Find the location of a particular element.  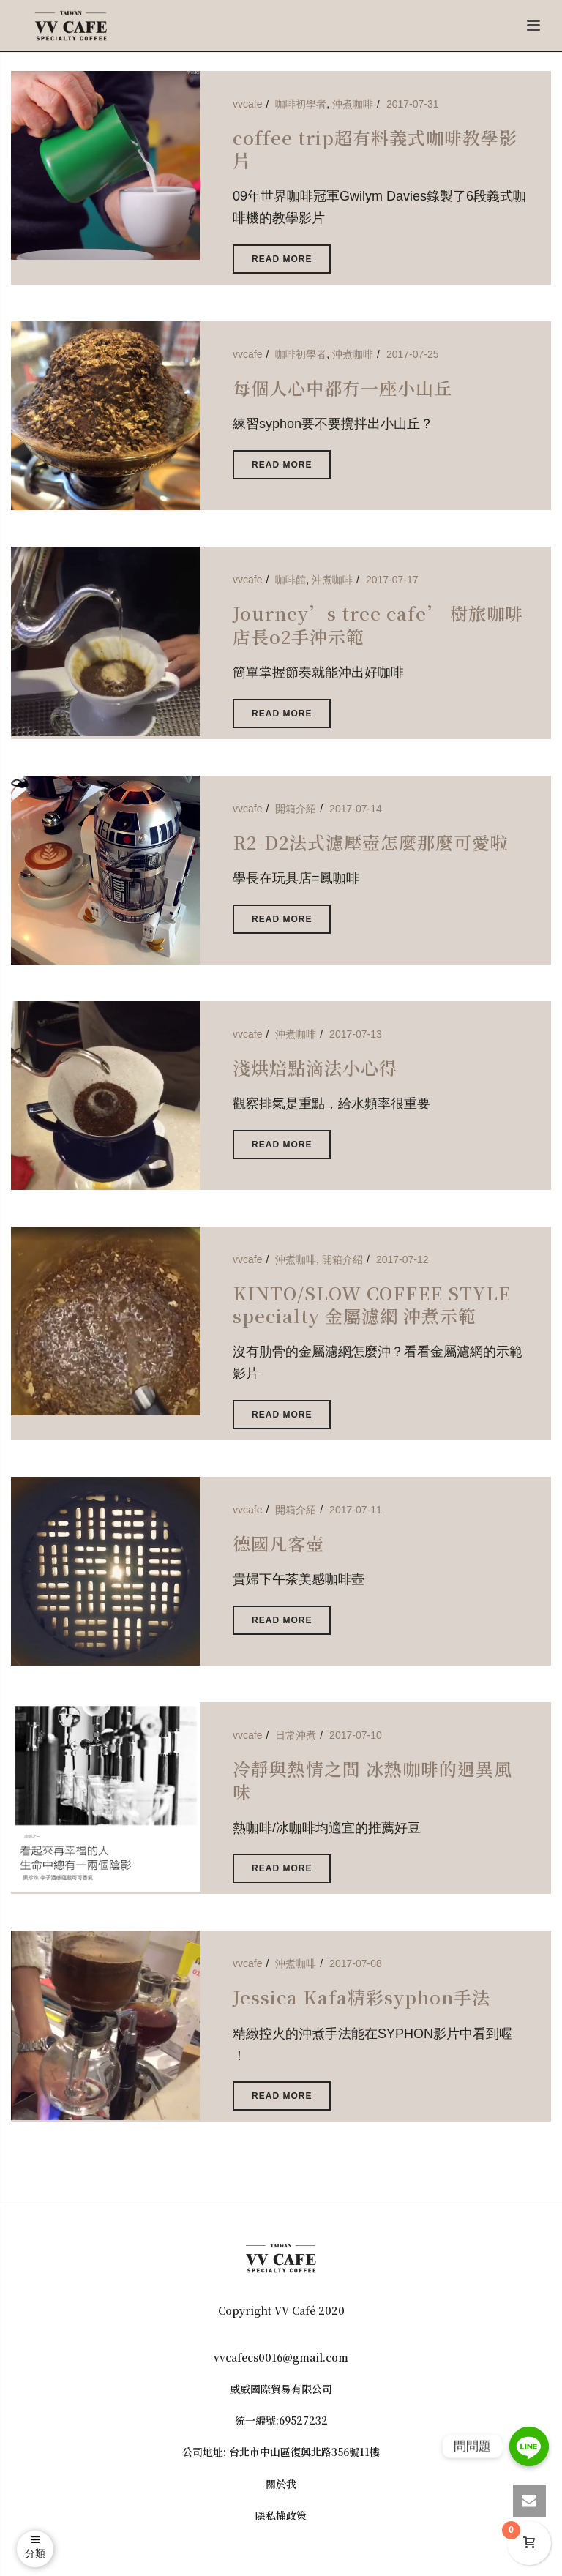

每個人心中都有一座小山丘 is located at coordinates (342, 387).